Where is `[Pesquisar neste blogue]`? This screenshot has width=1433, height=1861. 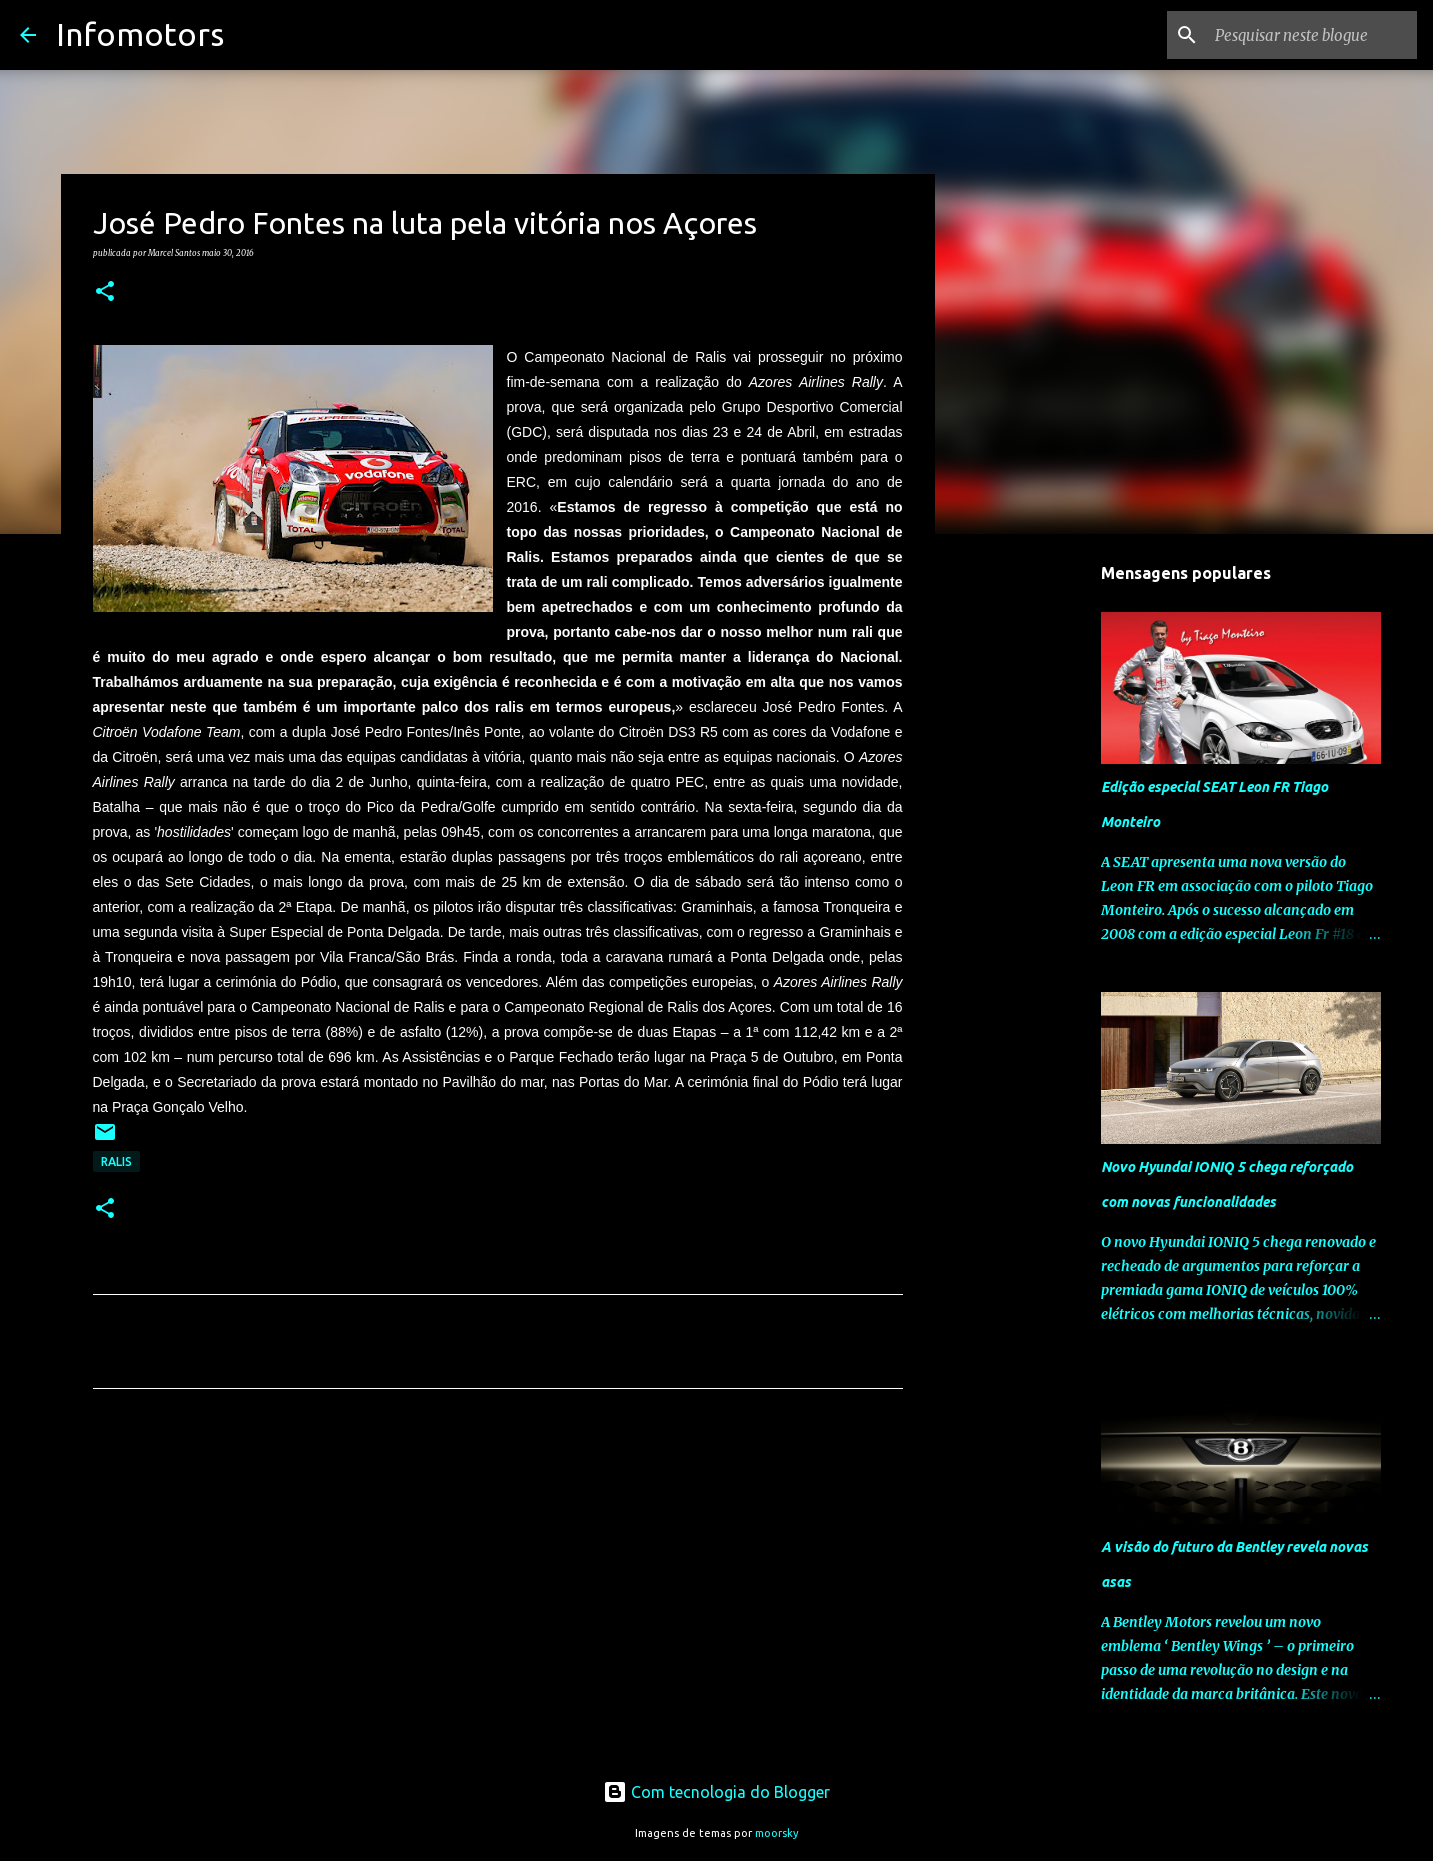 [Pesquisar neste blogue] is located at coordinates (1312, 35).